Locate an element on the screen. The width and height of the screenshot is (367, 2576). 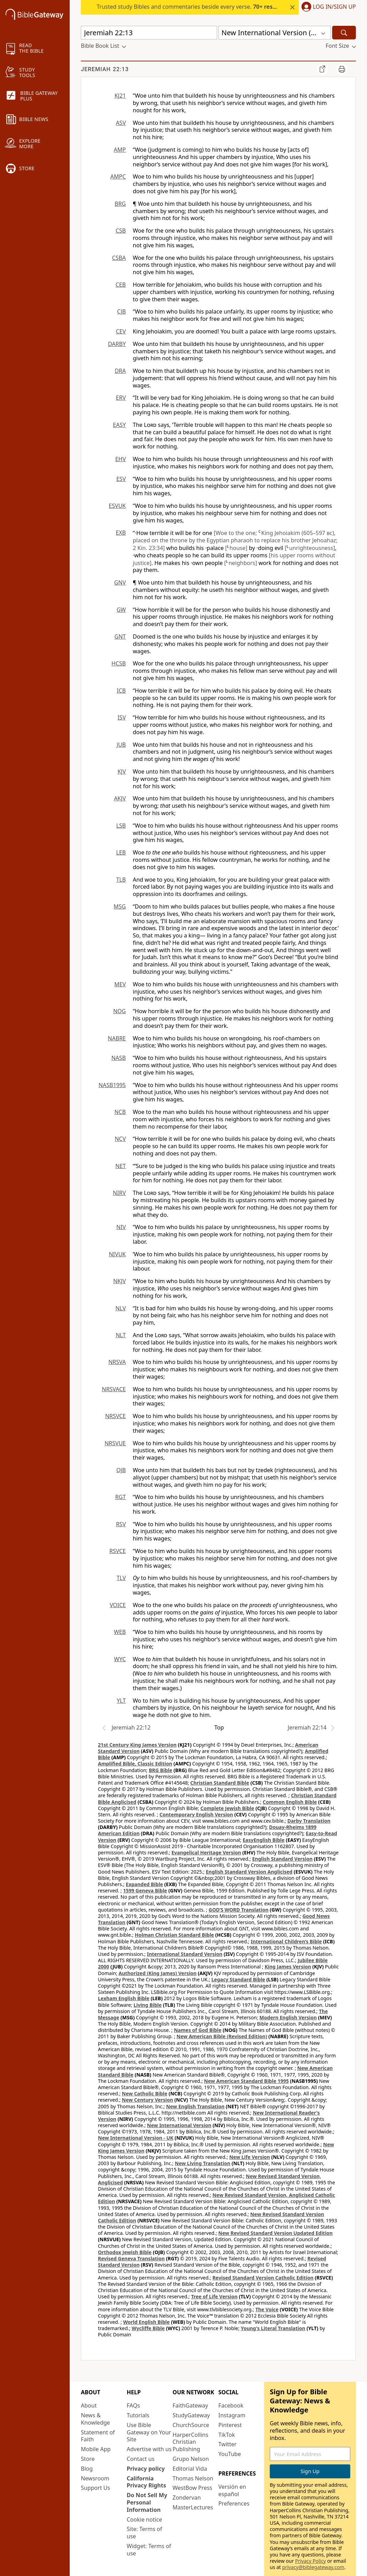
ERV is located at coordinates (121, 397).